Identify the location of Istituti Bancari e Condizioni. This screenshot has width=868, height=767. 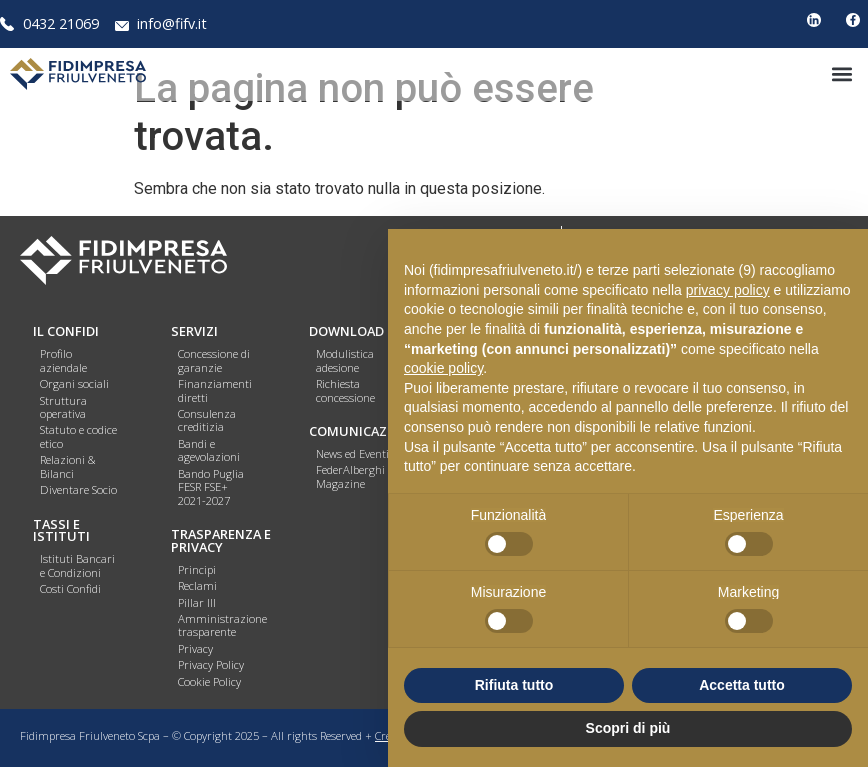
(77, 565).